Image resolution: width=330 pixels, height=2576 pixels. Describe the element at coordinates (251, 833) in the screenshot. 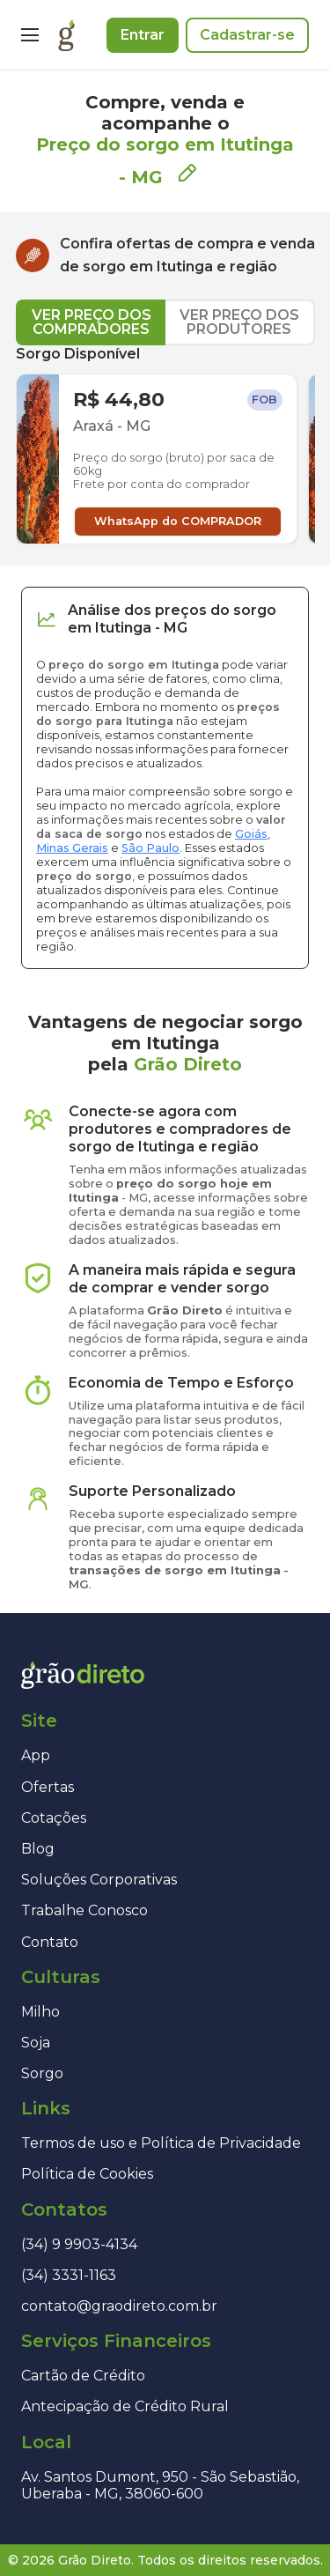

I see `Goiás` at that location.